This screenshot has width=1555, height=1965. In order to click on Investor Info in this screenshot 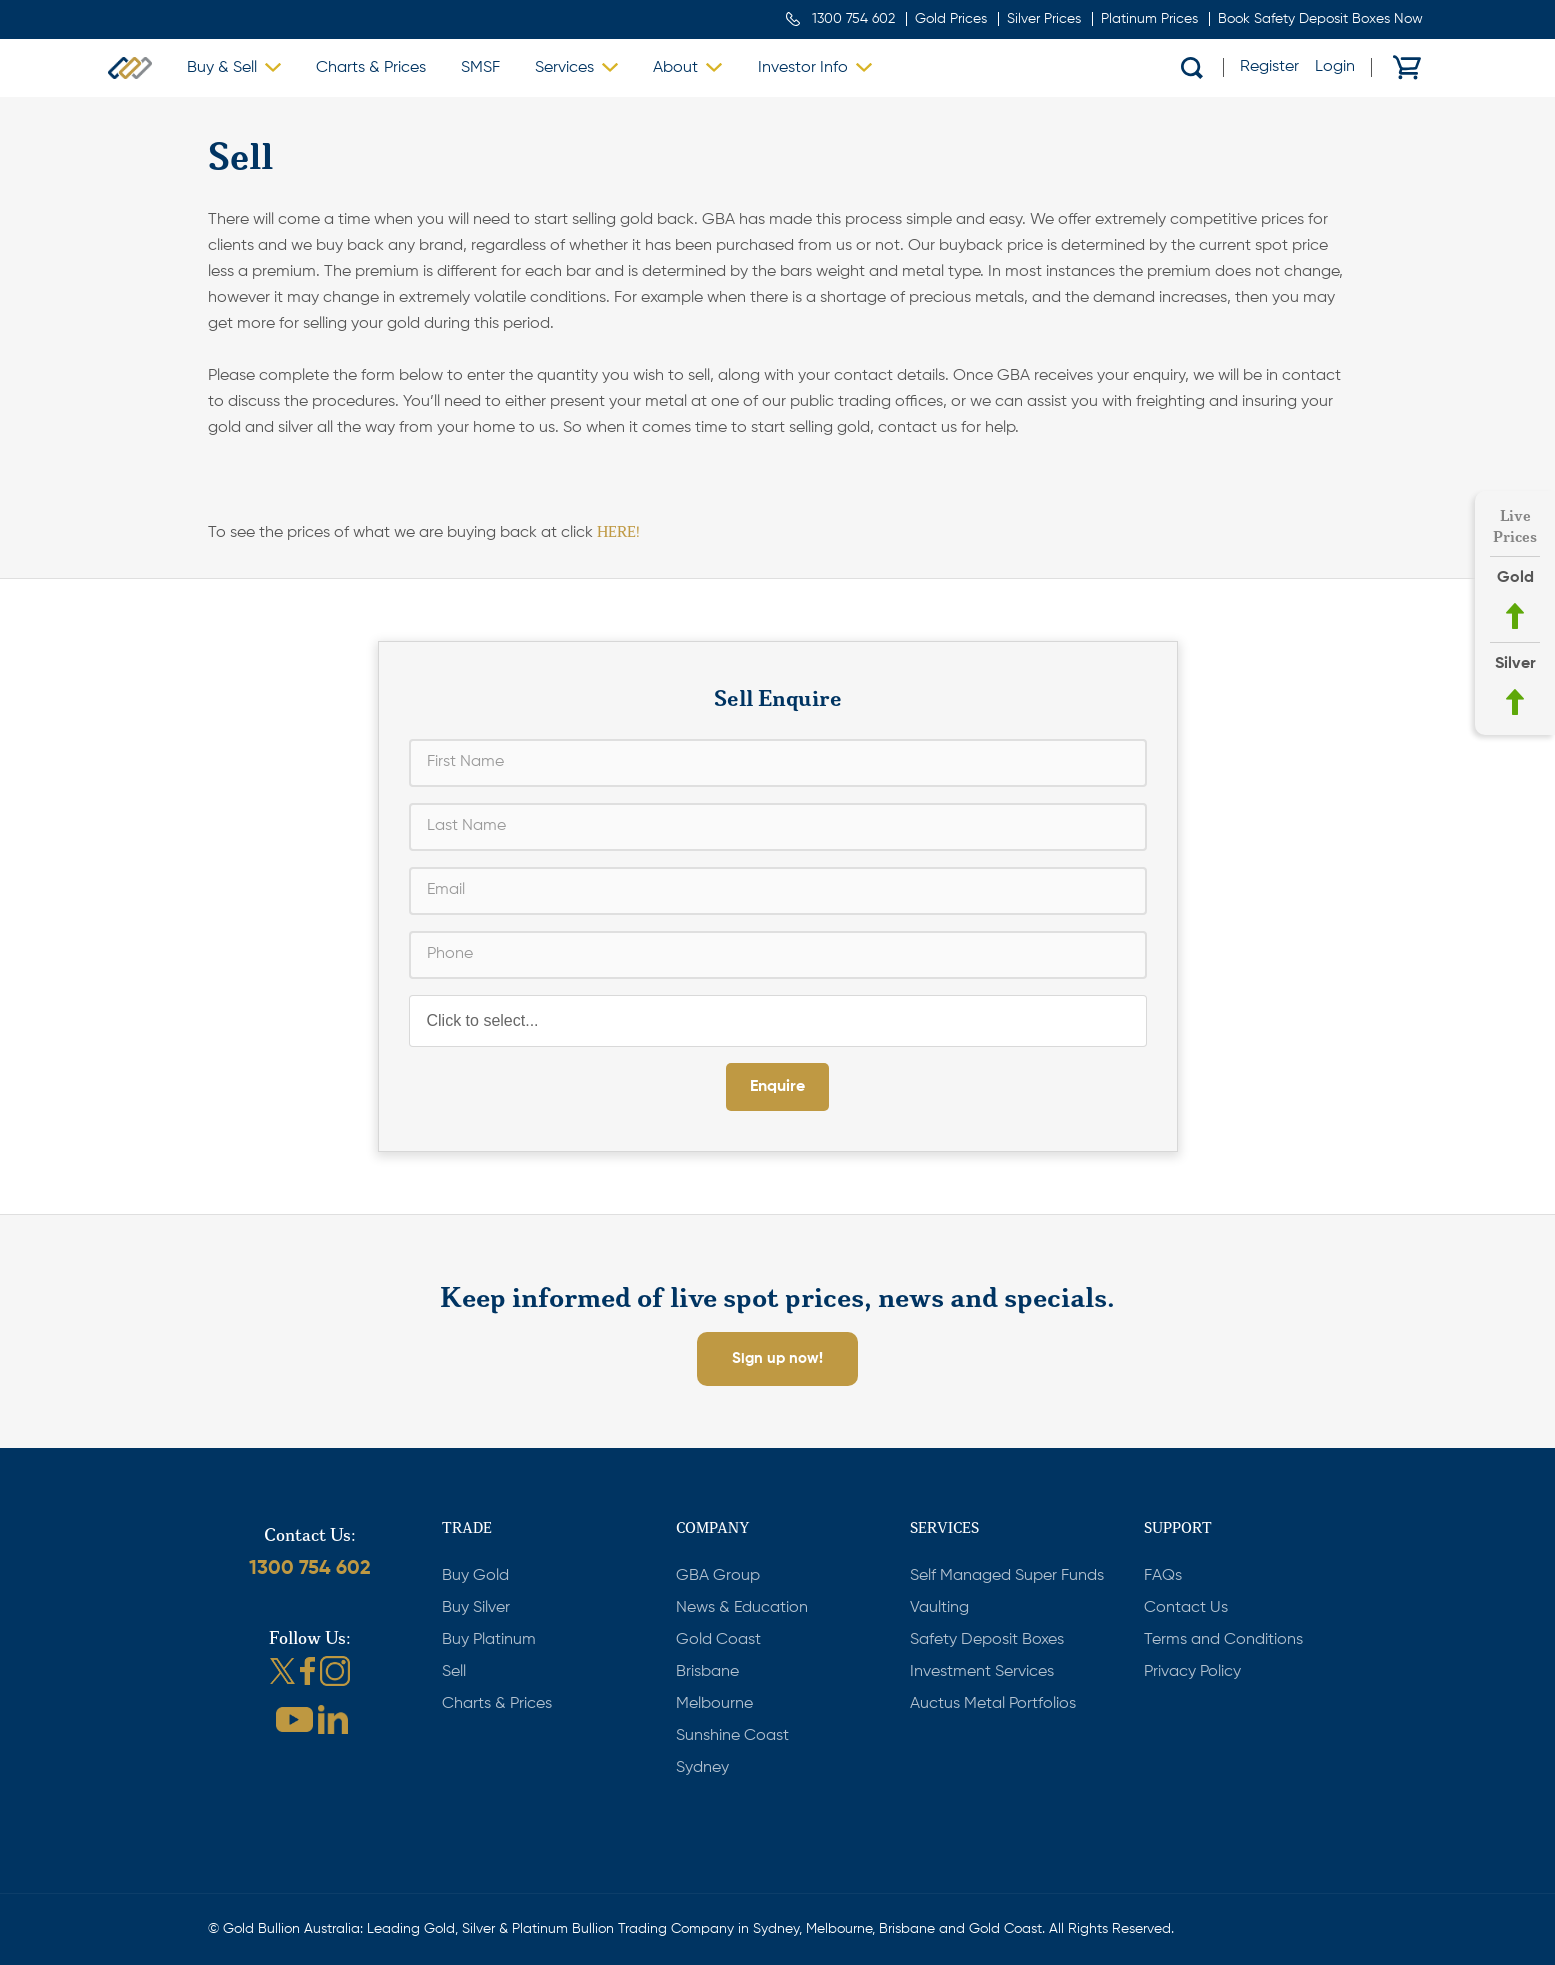, I will do `click(803, 68)`.